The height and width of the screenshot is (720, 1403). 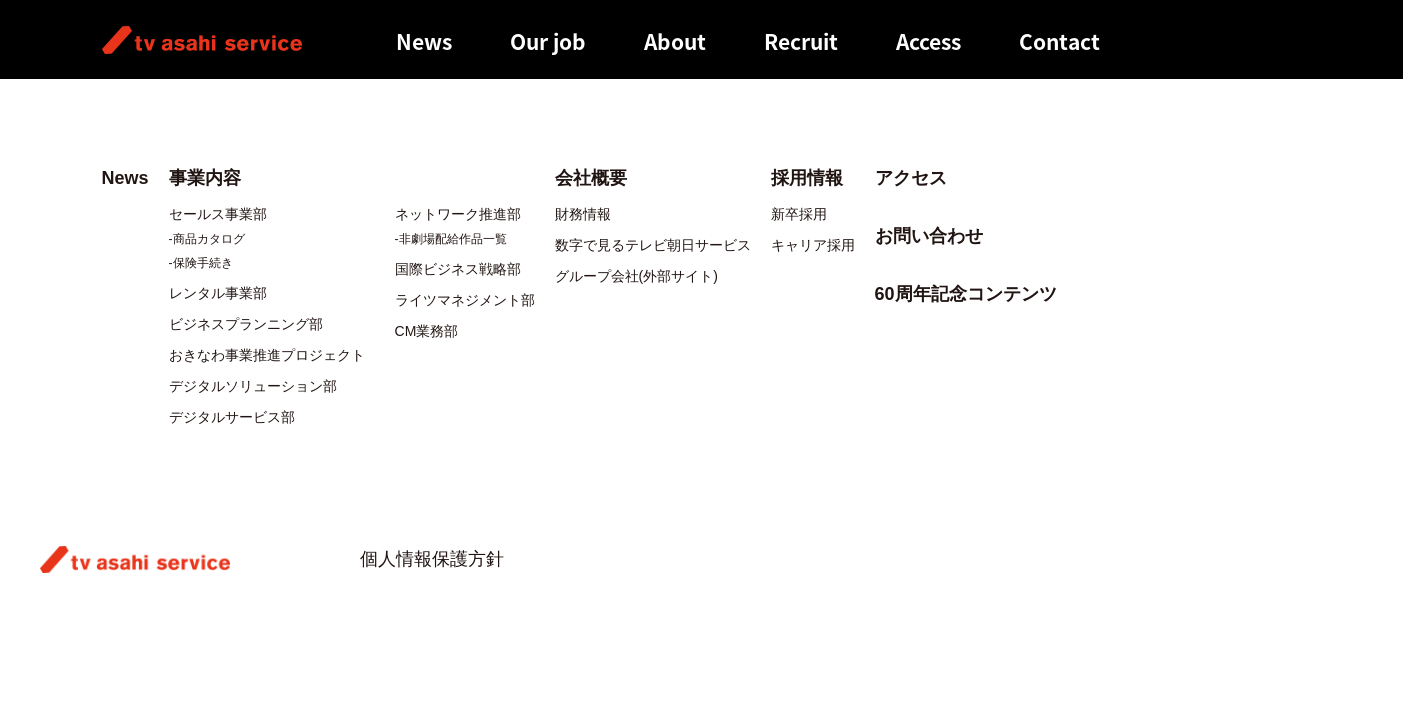 I want to click on 新卒採用, so click(x=799, y=214).